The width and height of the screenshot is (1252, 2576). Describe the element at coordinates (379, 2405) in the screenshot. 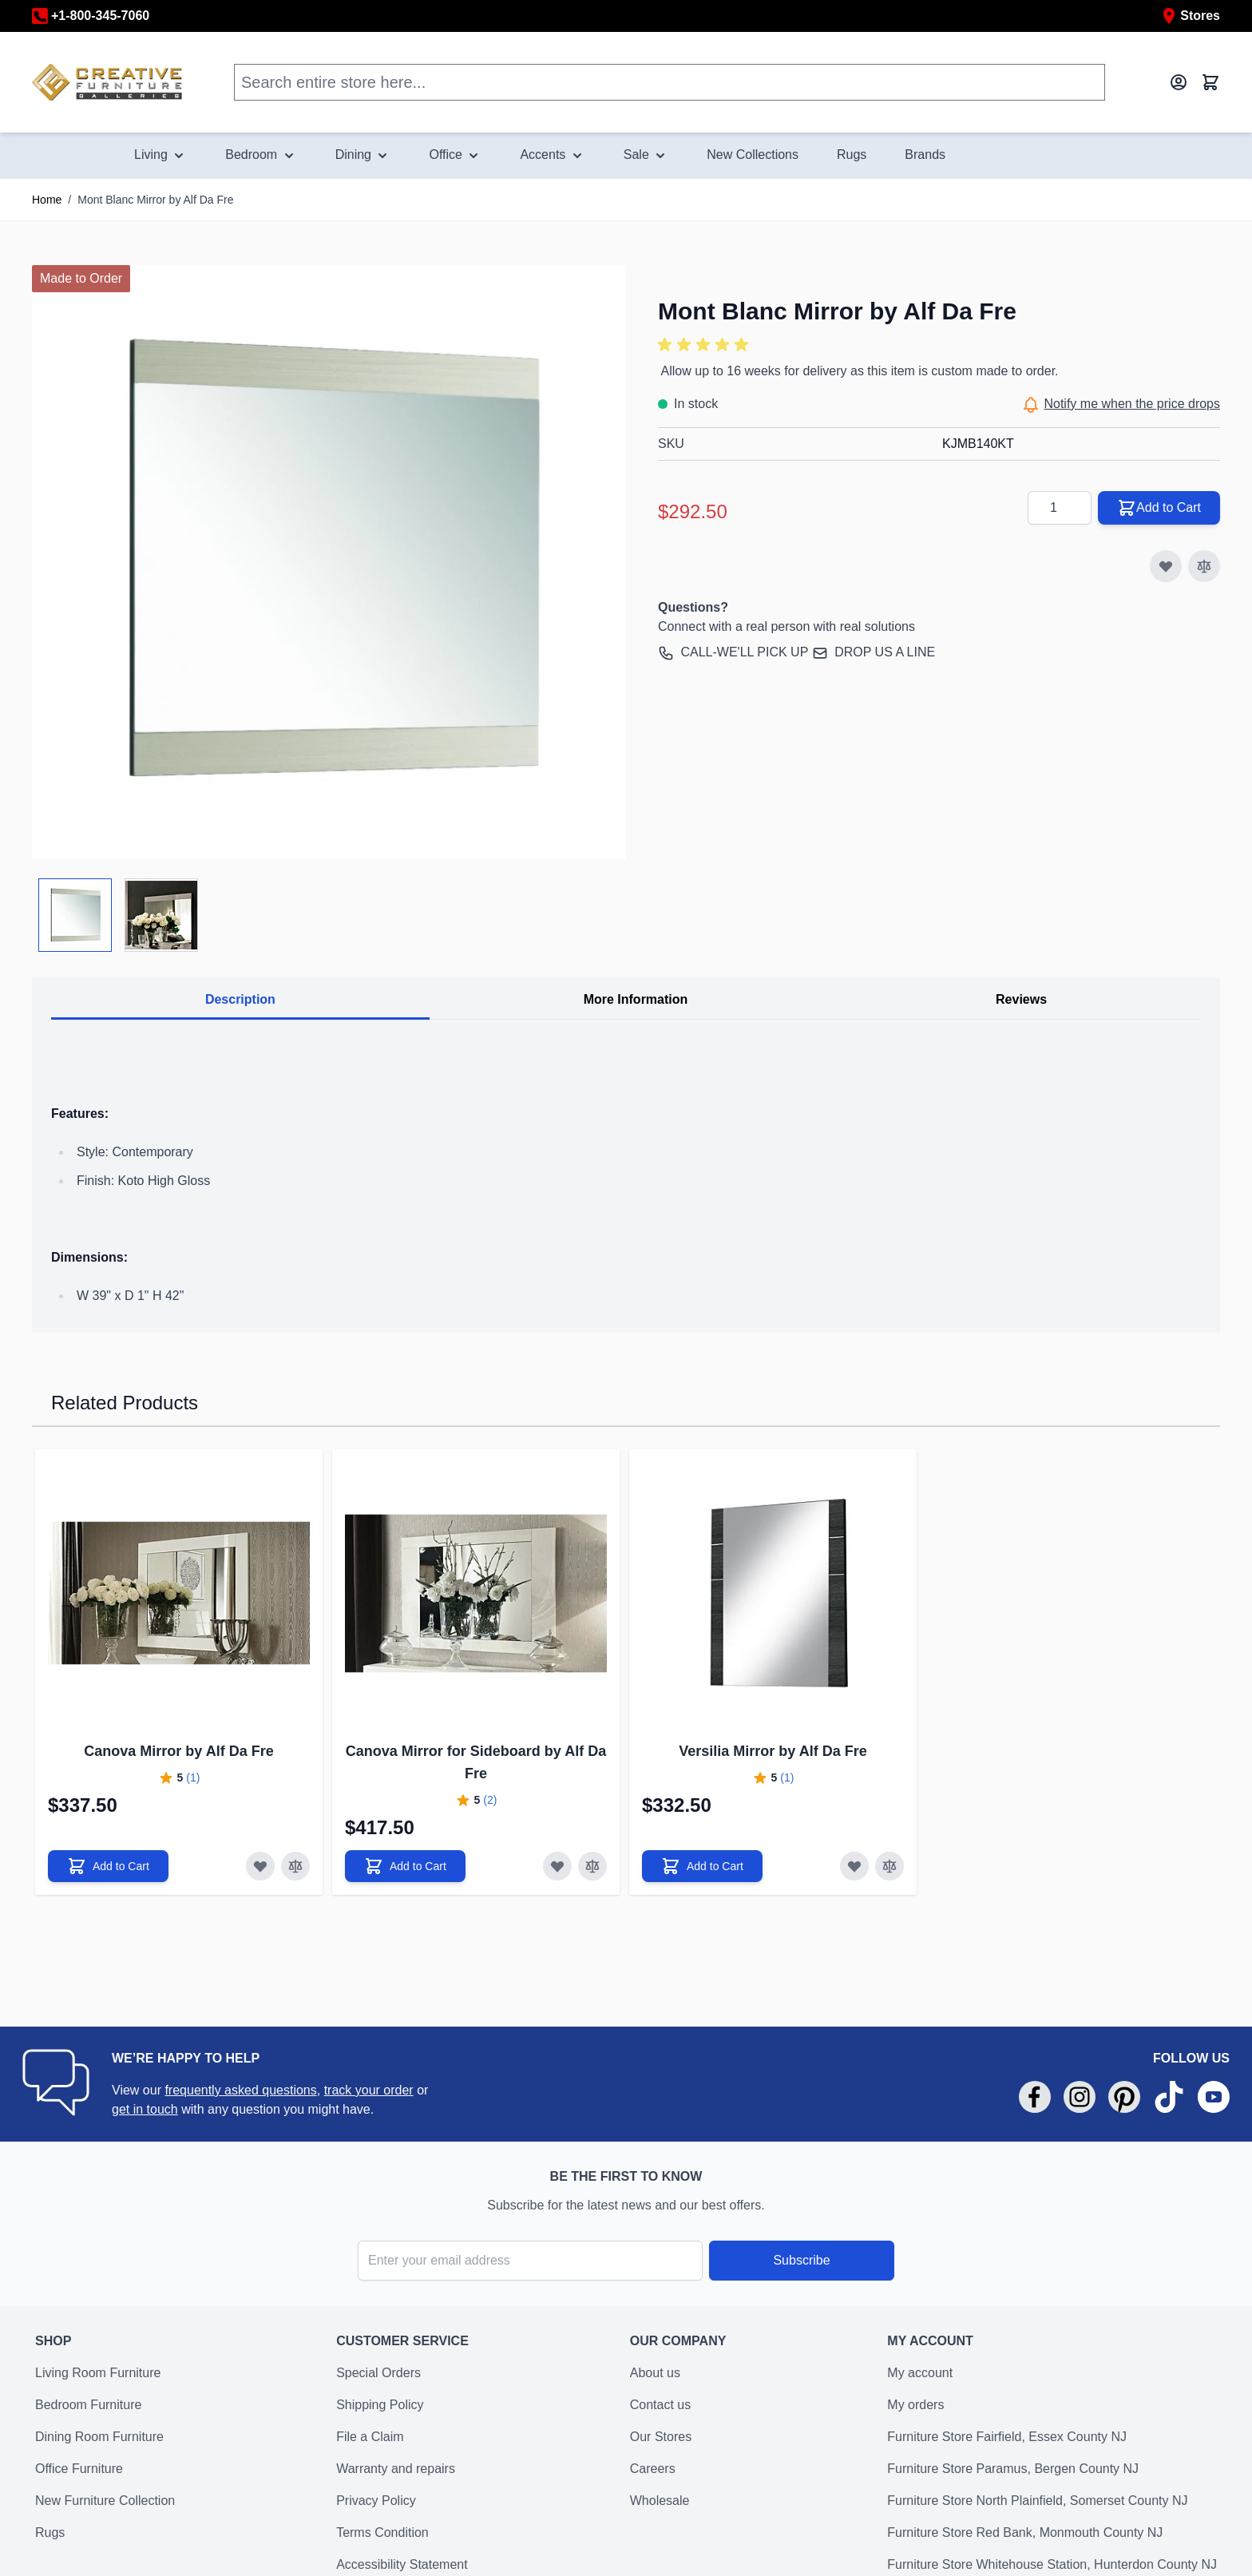

I see `Shipping Policy` at that location.